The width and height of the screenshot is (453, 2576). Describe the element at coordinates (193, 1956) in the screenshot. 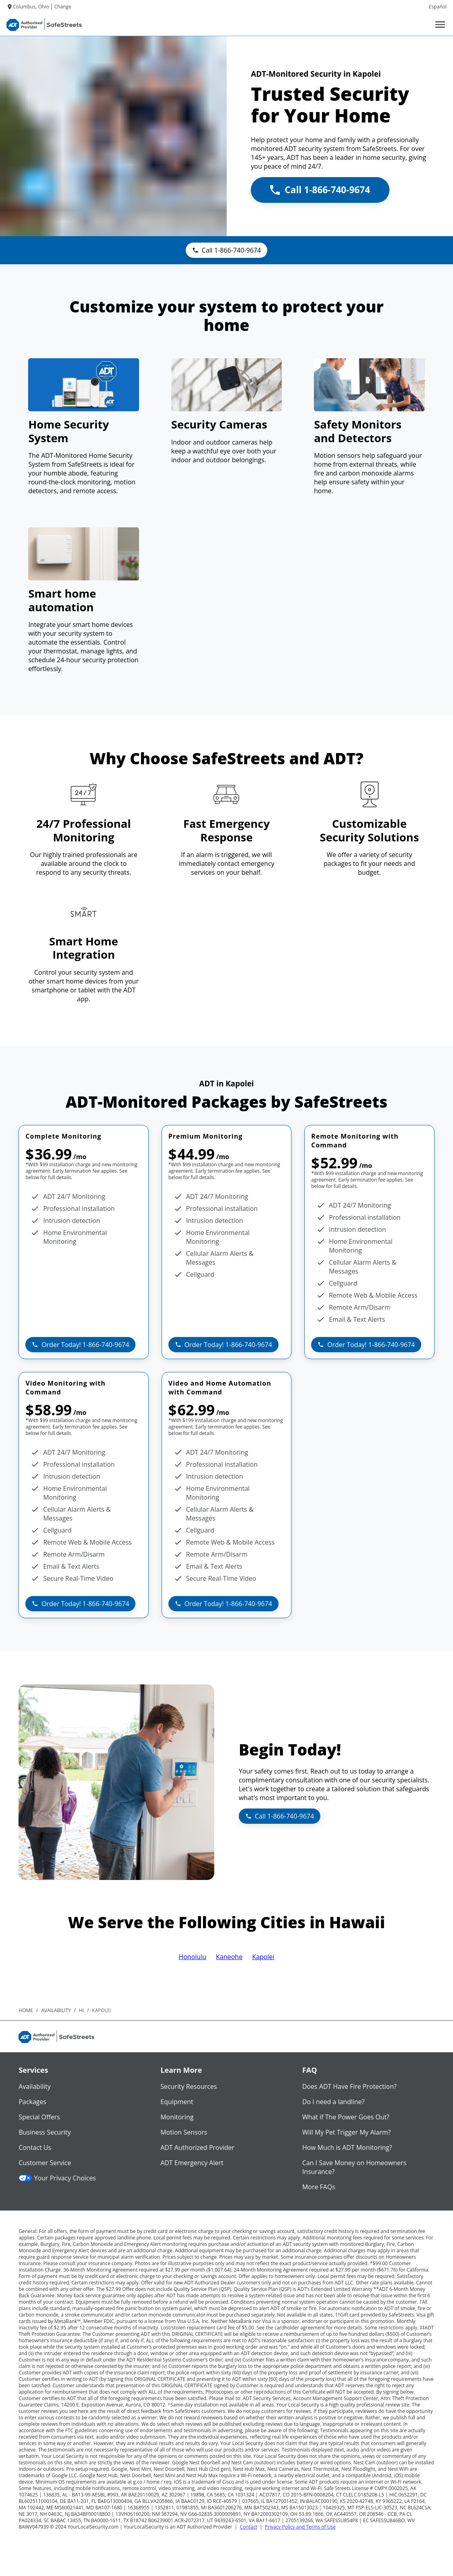

I see `Honolulu` at that location.